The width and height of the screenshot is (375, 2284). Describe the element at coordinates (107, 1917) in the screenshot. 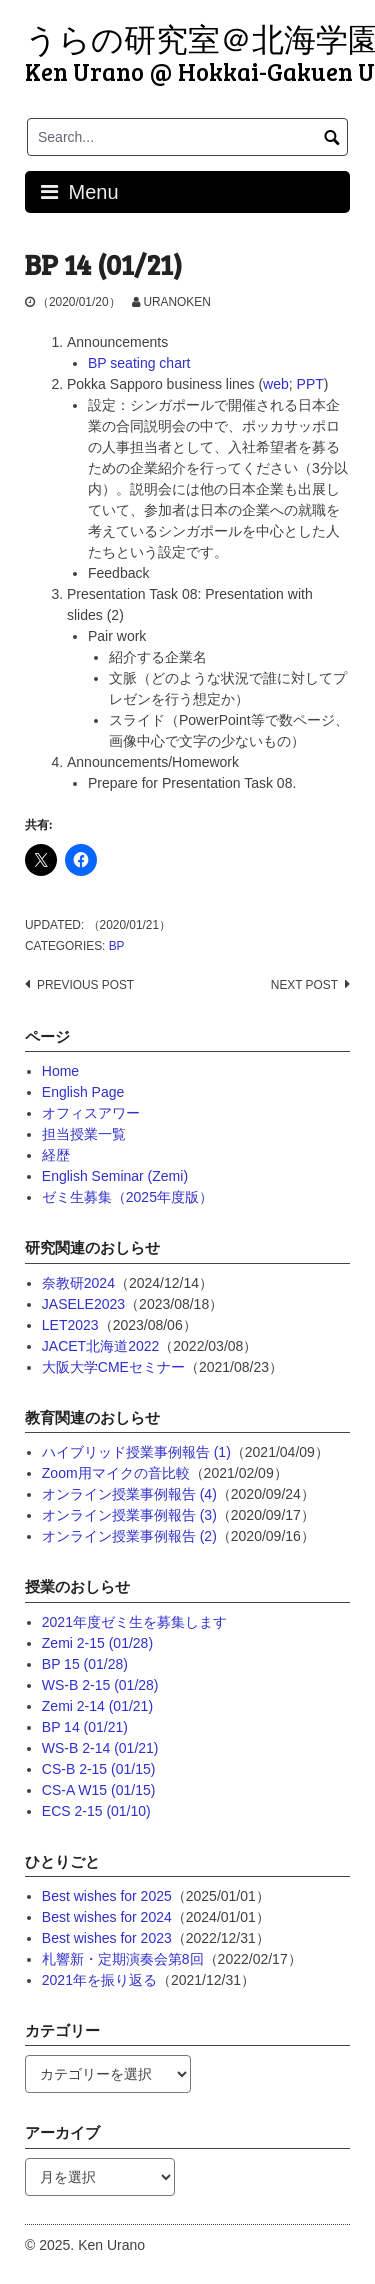

I see `Best wishes for 2024` at that location.